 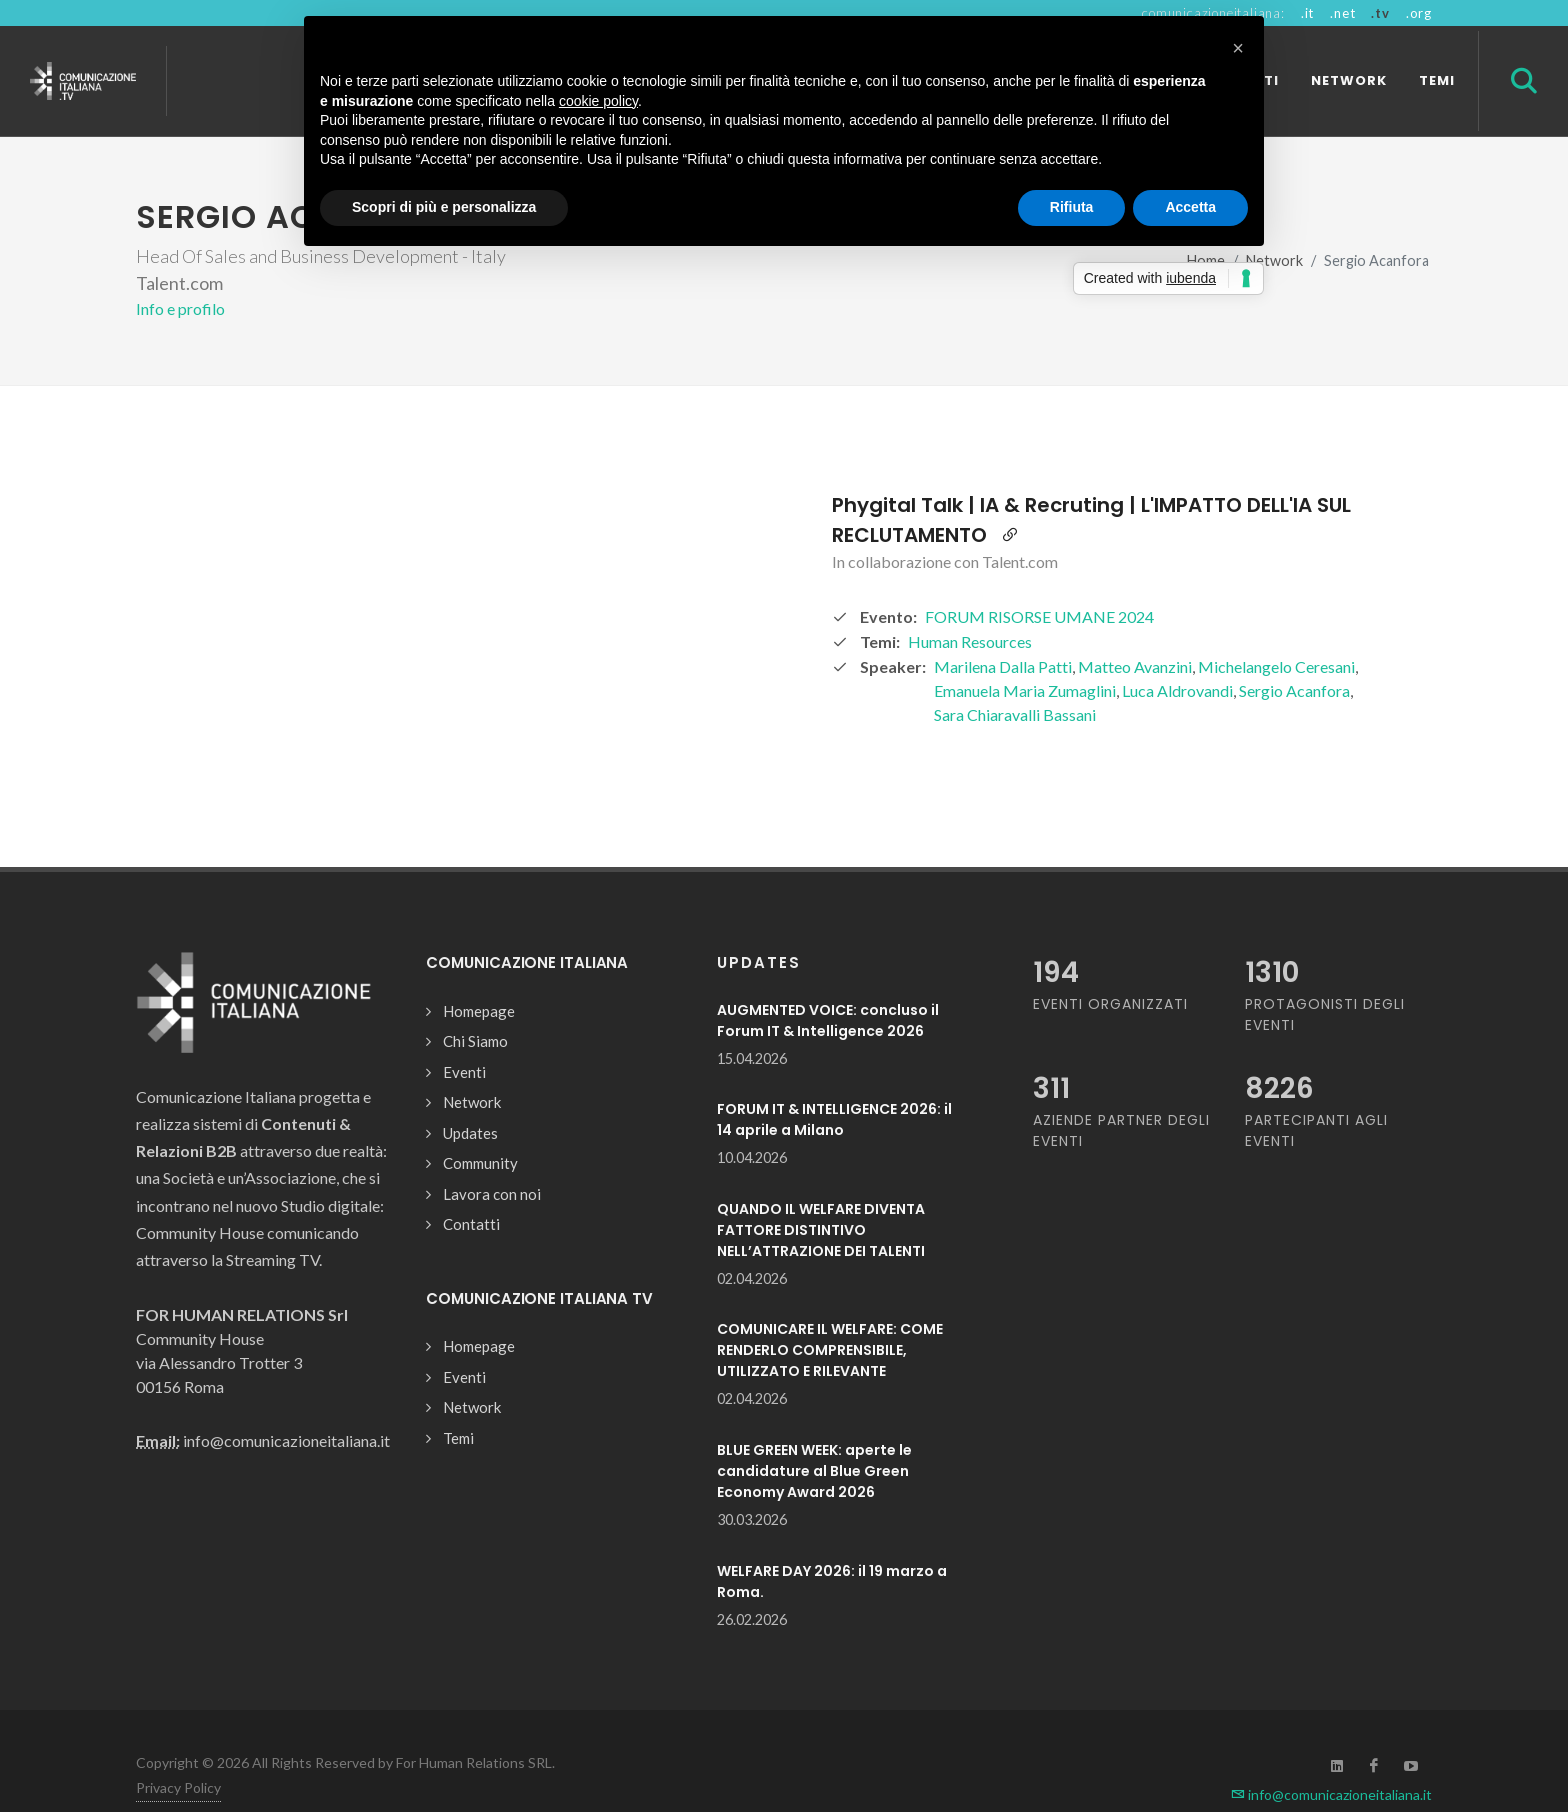 I want to click on Temi, so click(x=458, y=1403).